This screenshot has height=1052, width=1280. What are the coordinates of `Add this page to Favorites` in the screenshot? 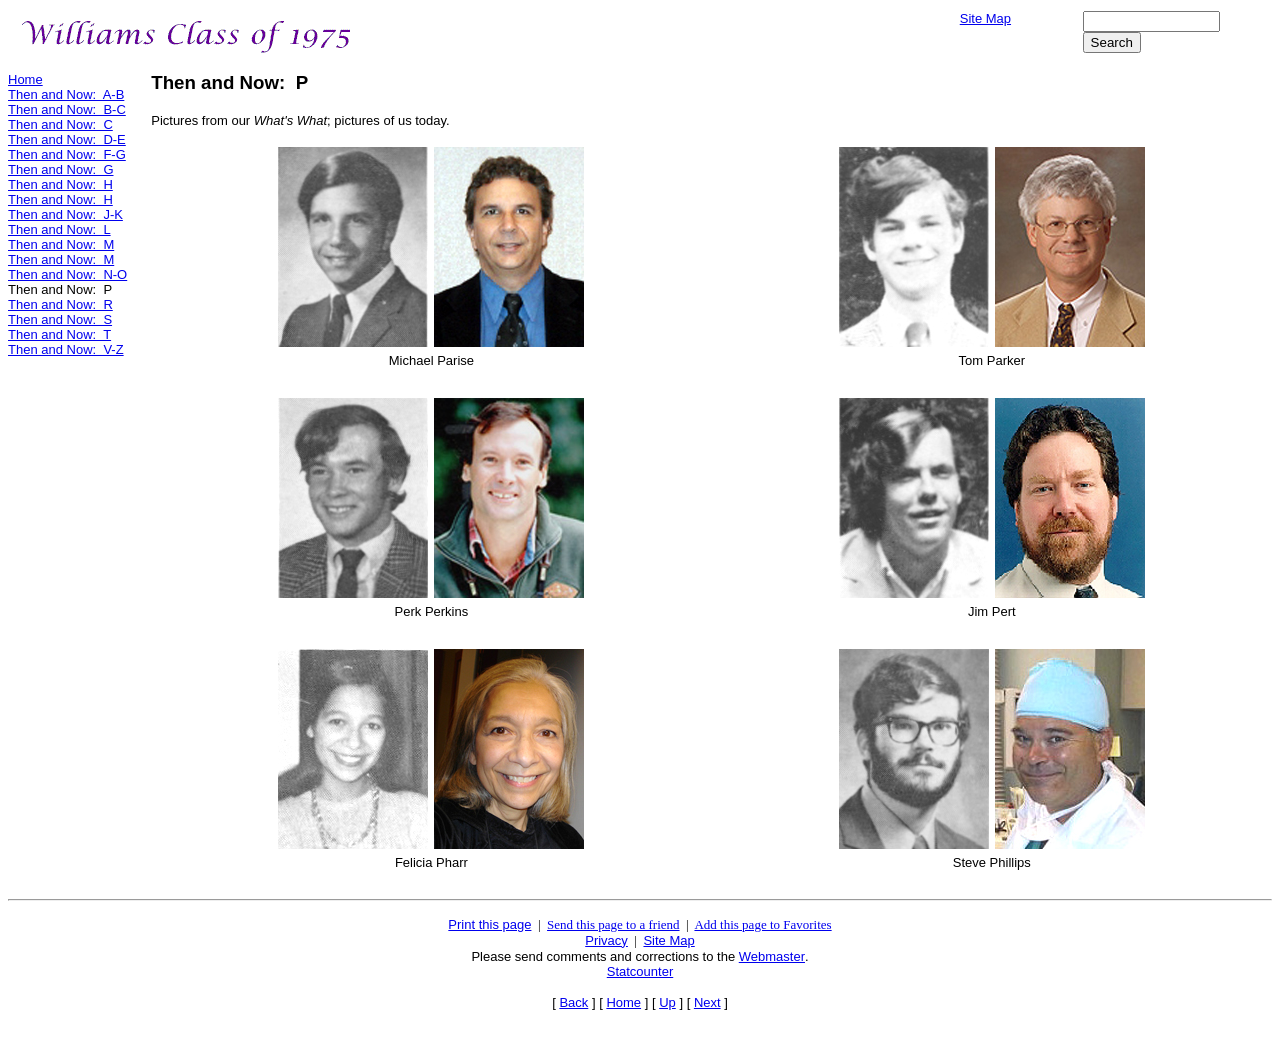 It's located at (762, 924).